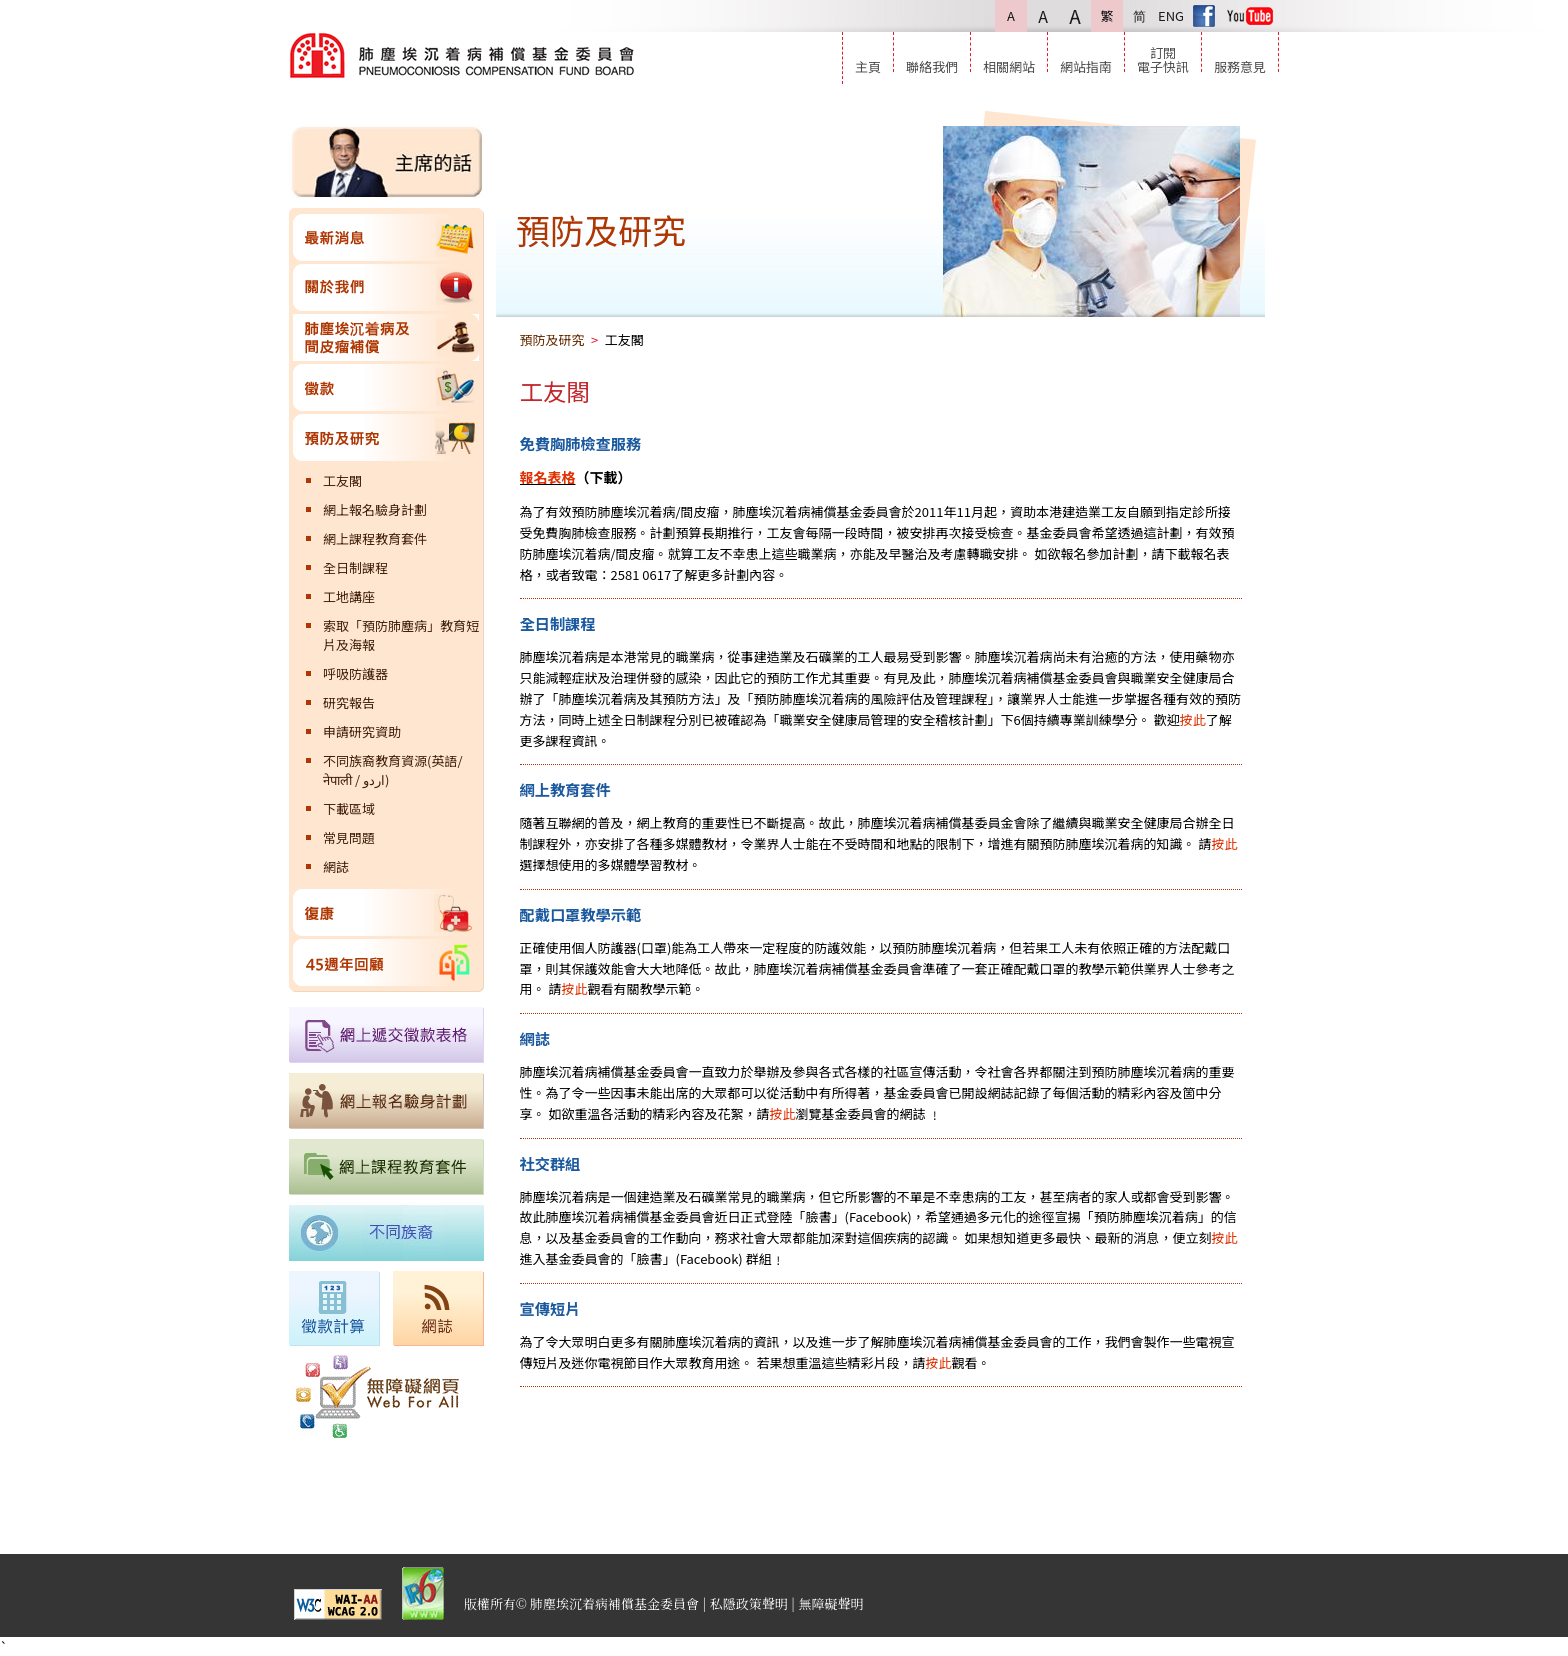  What do you see at coordinates (932, 65) in the screenshot?
I see `聯絡我們` at bounding box center [932, 65].